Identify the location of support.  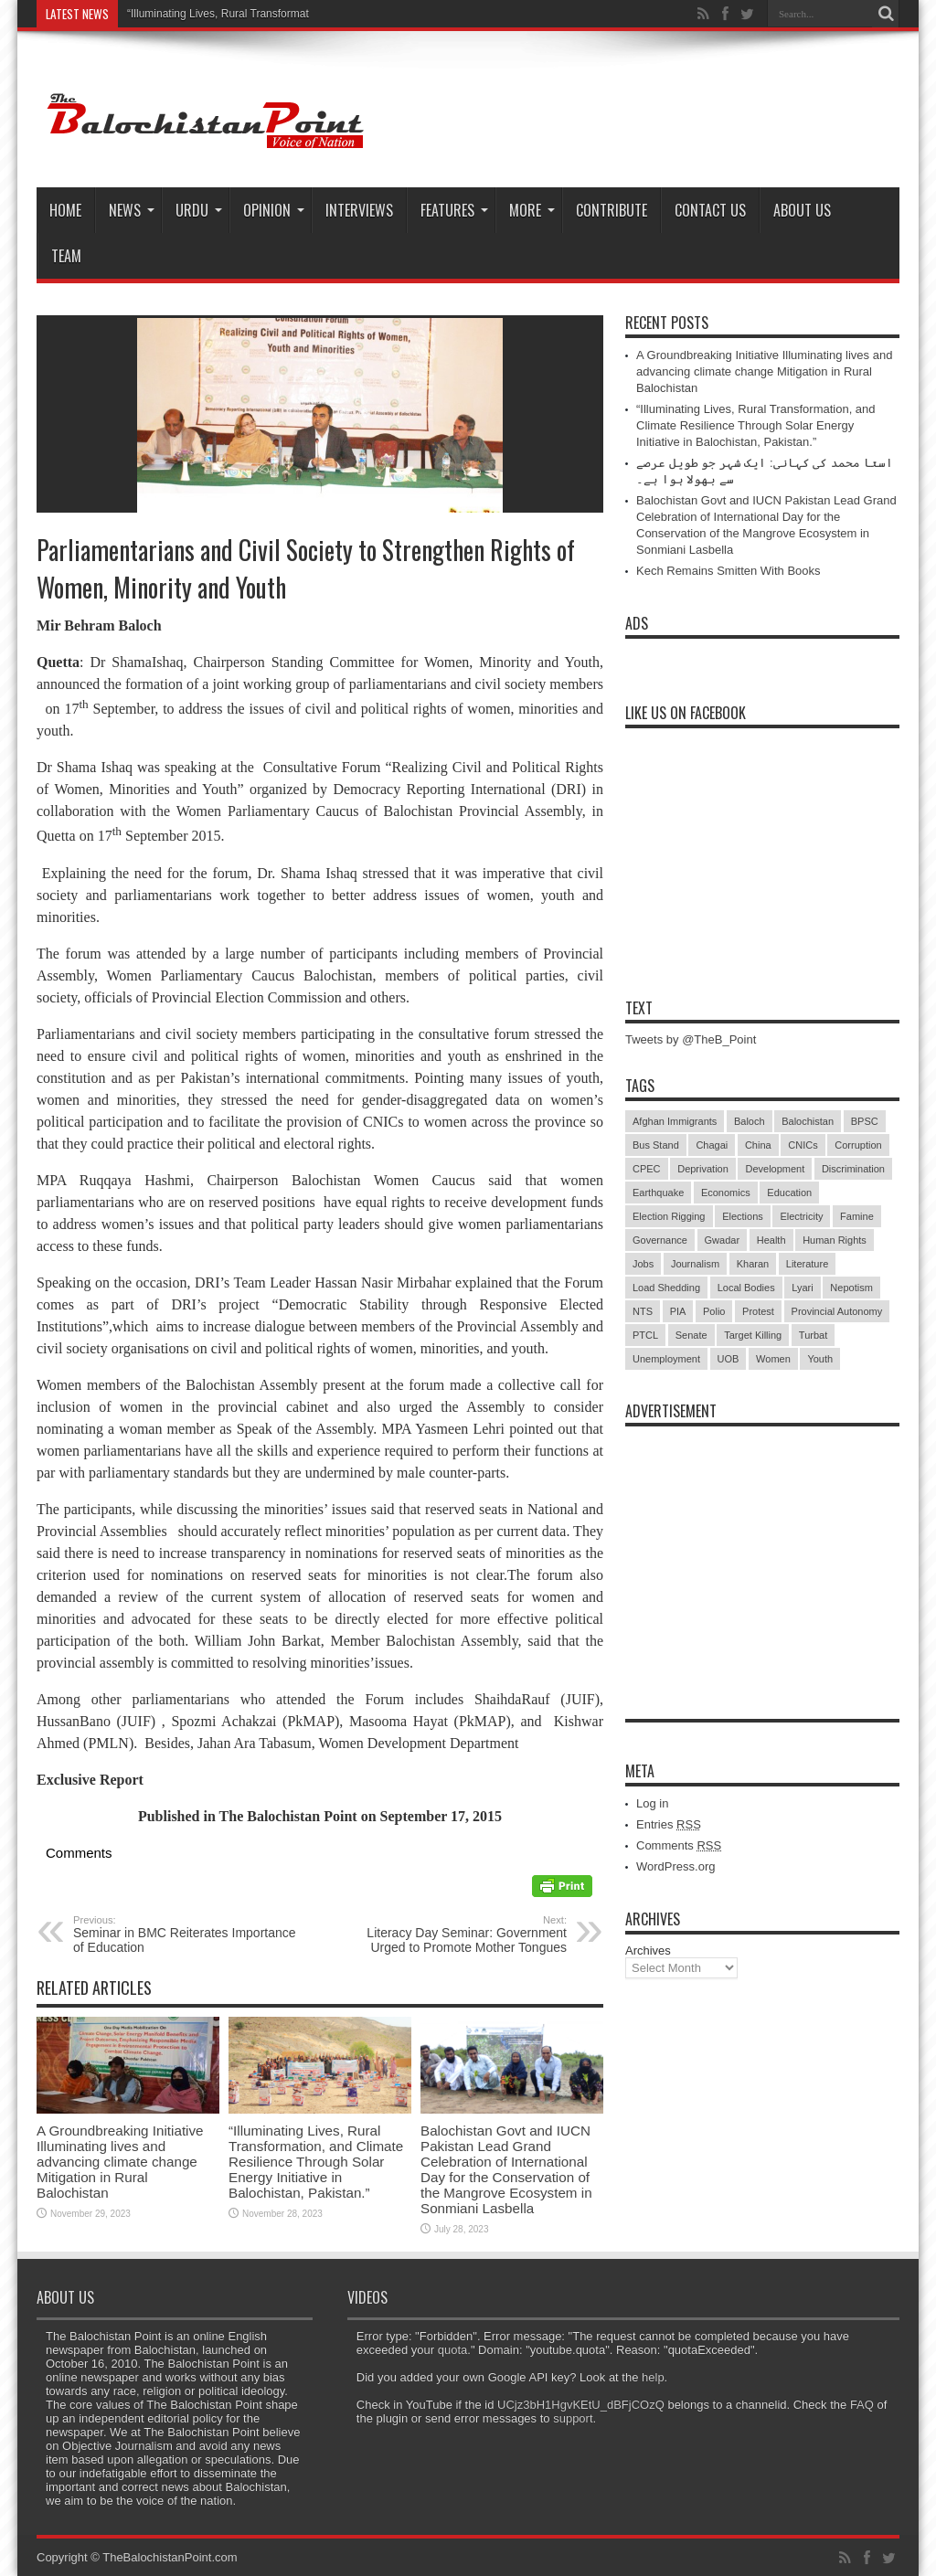
(572, 2418).